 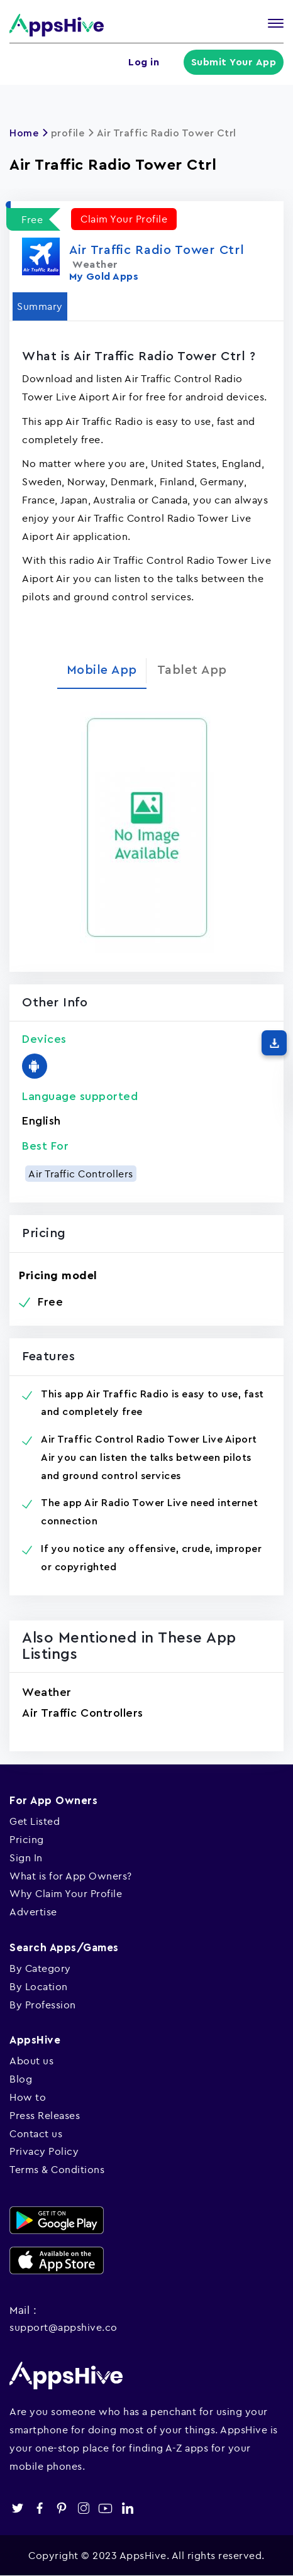 What do you see at coordinates (192, 670) in the screenshot?
I see `Tablet App [tab]` at bounding box center [192, 670].